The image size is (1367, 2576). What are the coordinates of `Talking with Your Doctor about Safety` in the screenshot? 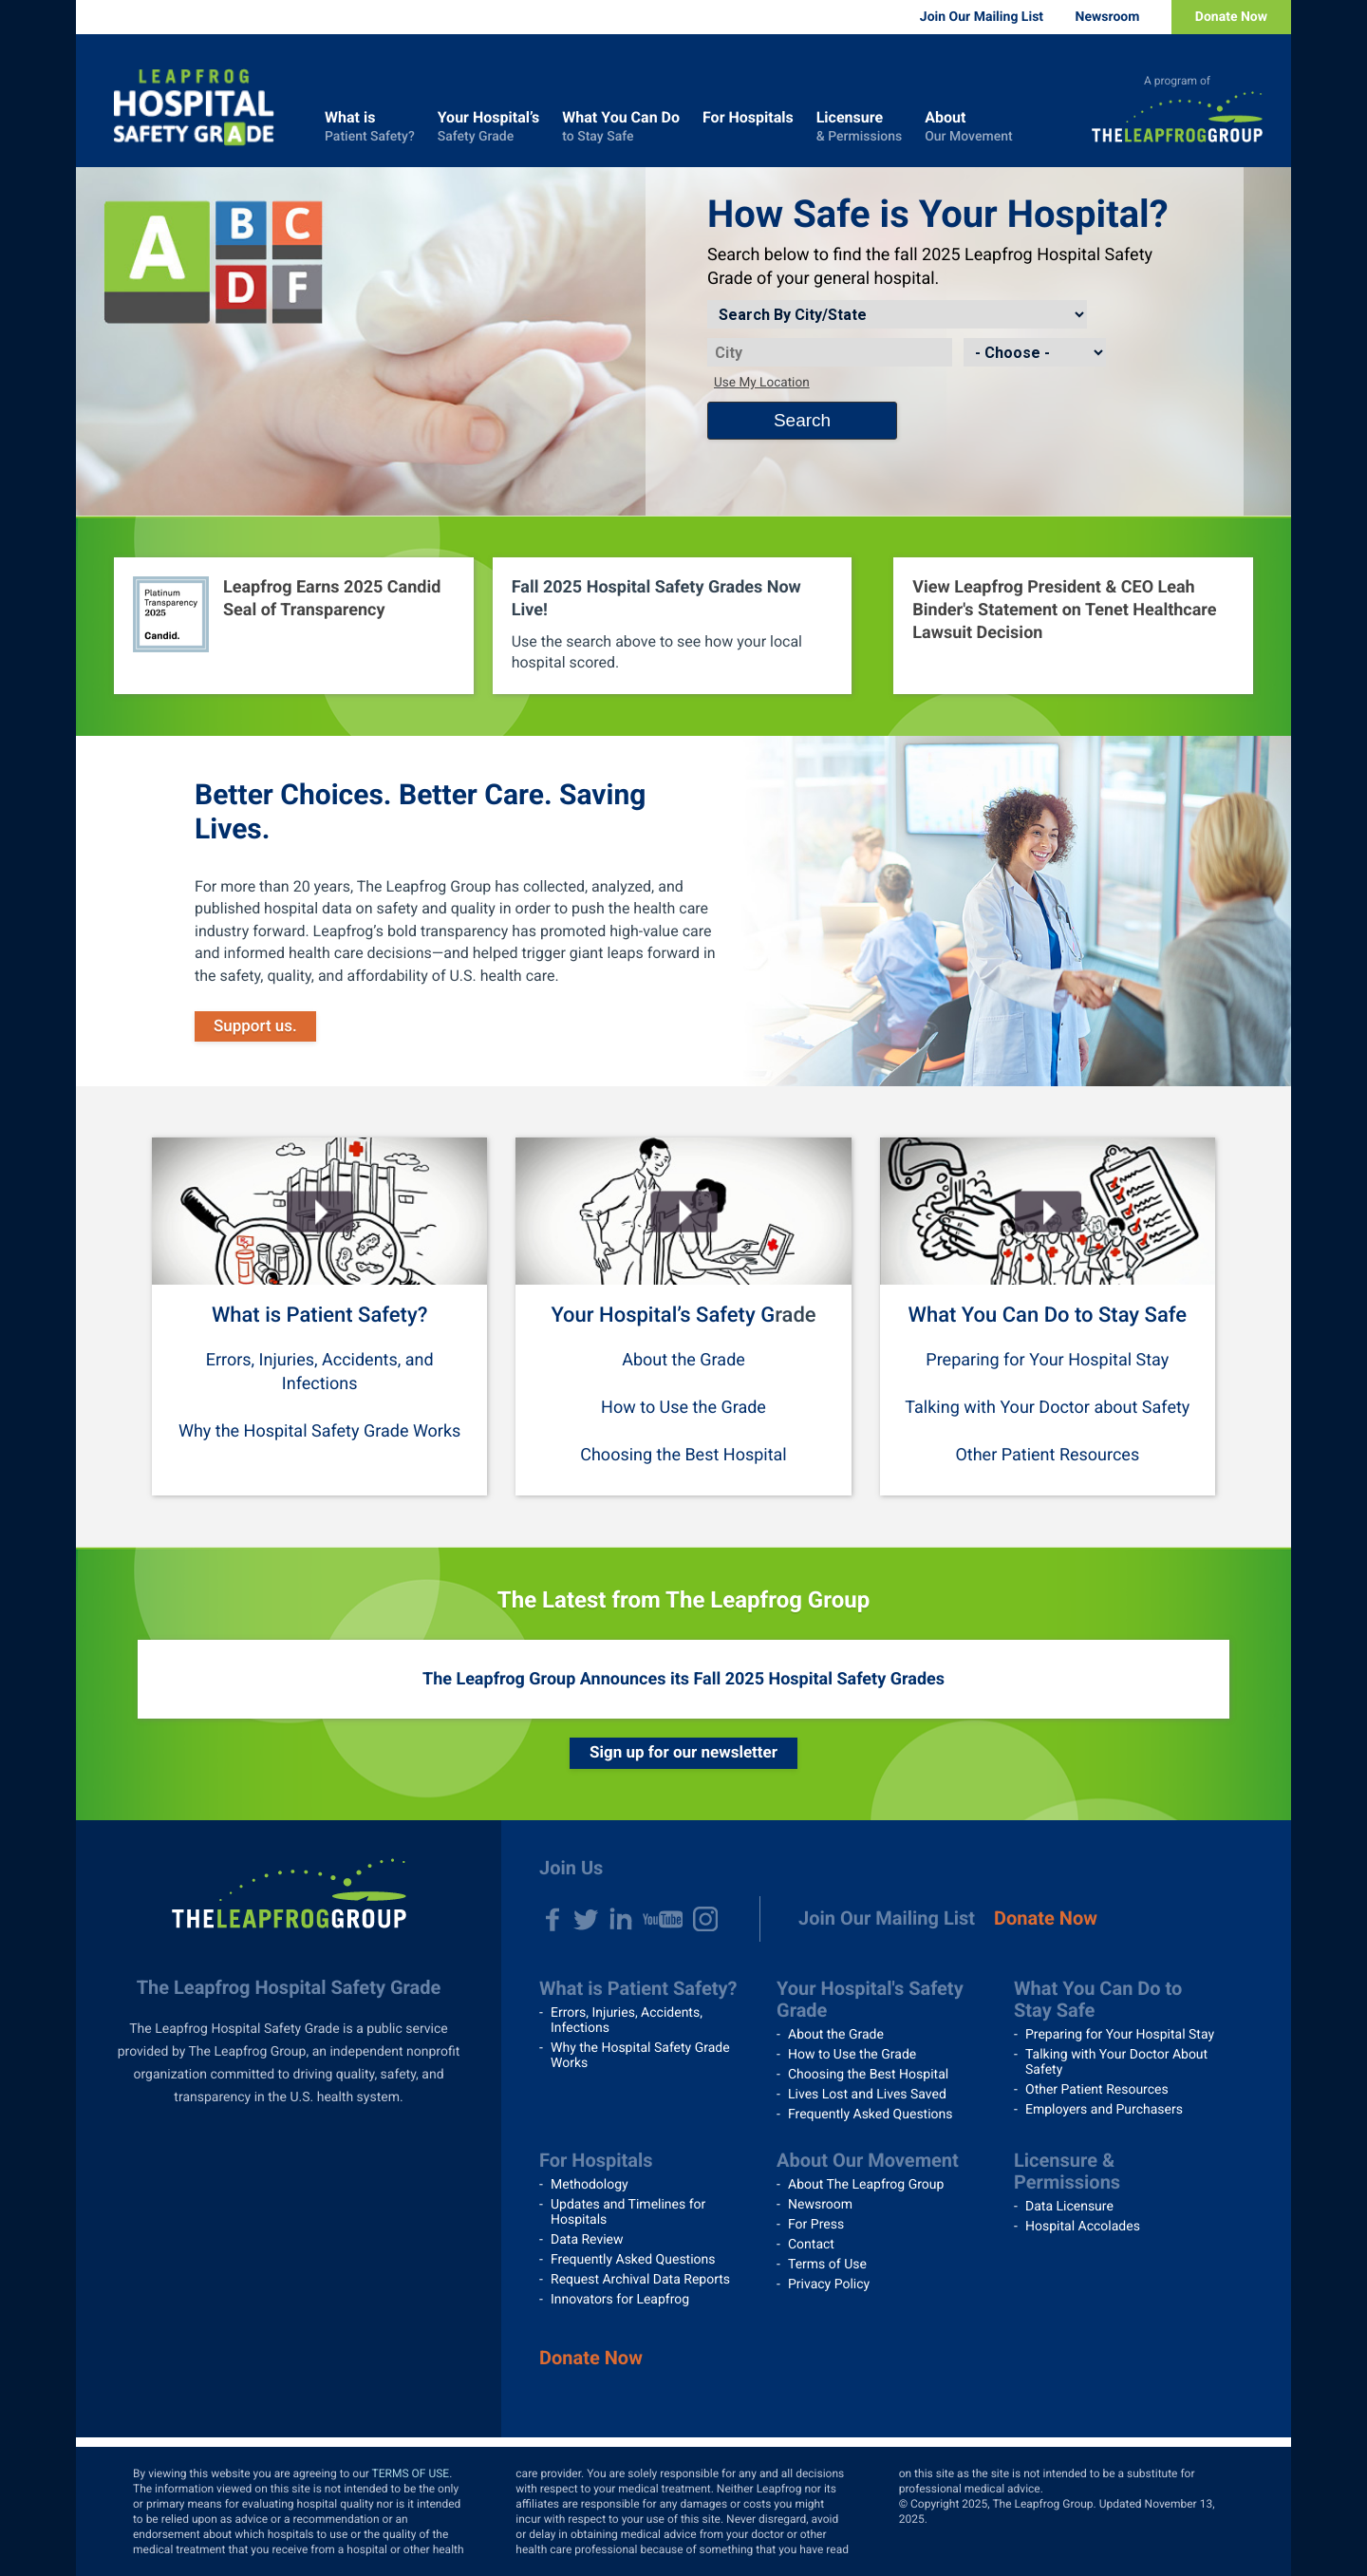 It's located at (1047, 1408).